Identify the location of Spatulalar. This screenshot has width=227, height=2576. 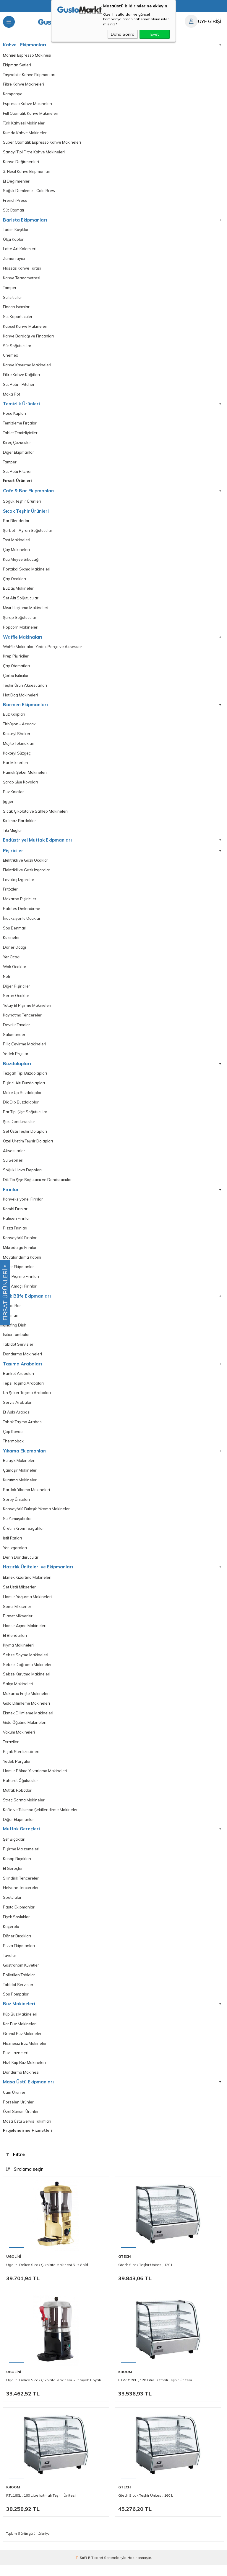
(12, 1907).